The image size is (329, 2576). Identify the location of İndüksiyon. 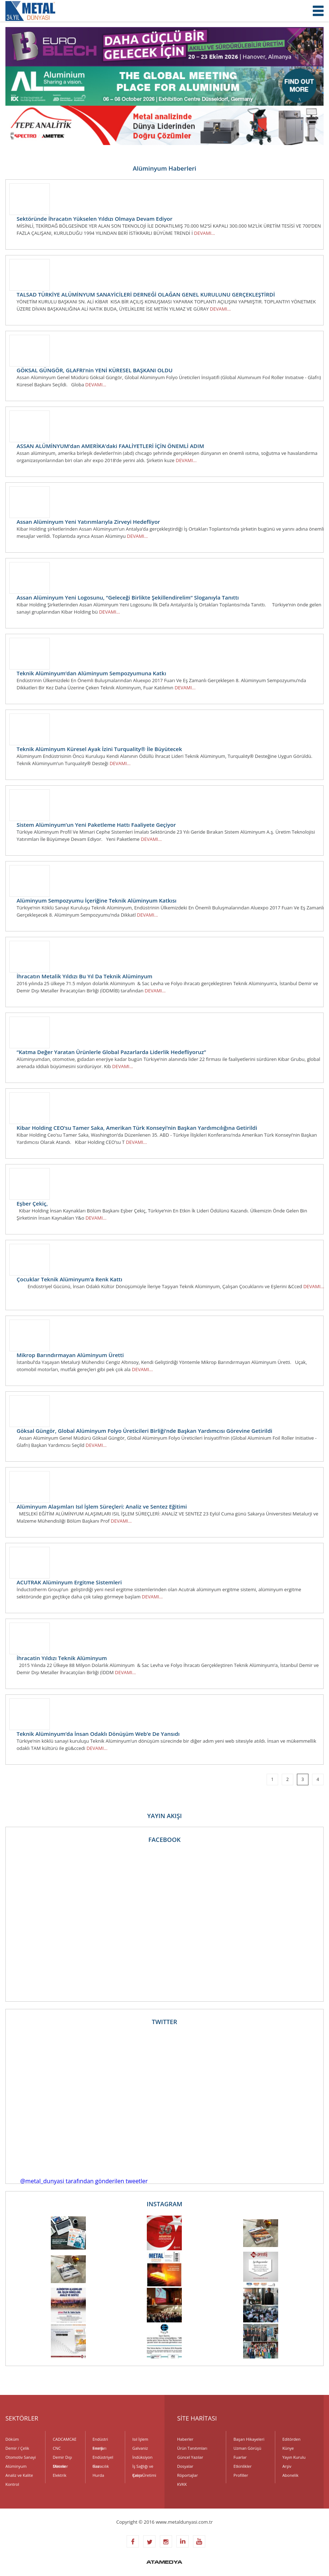
(142, 2457).